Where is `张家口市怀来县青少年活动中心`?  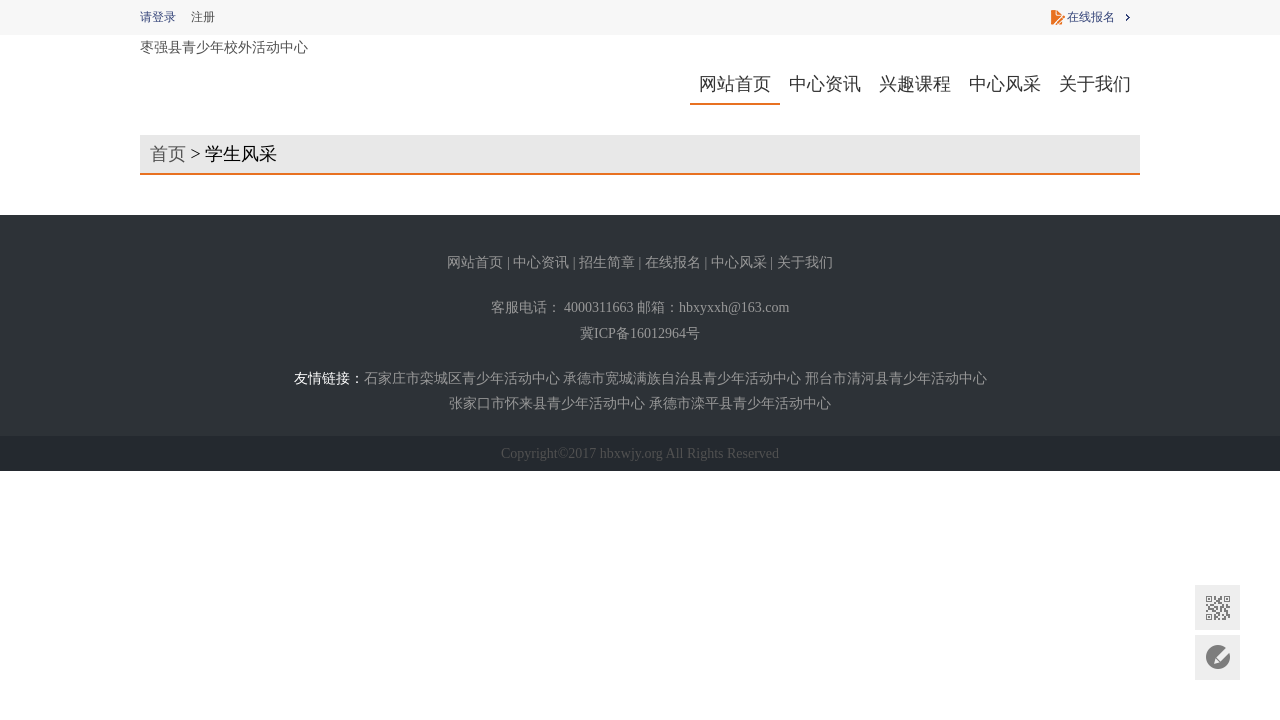 张家口市怀来县青少年活动中心 is located at coordinates (547, 403).